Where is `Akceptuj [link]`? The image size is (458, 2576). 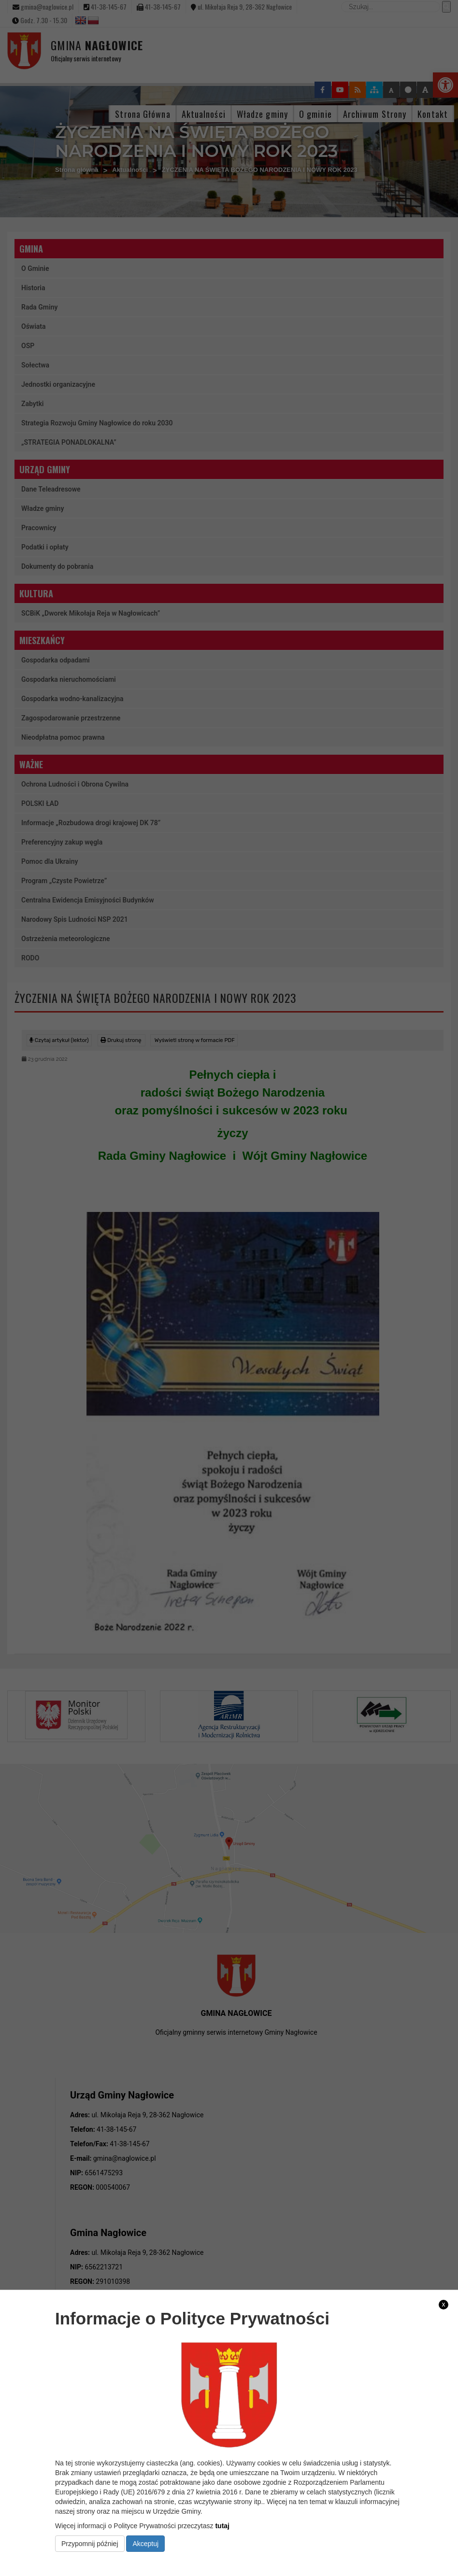
Akceptuj [link] is located at coordinates (145, 2544).